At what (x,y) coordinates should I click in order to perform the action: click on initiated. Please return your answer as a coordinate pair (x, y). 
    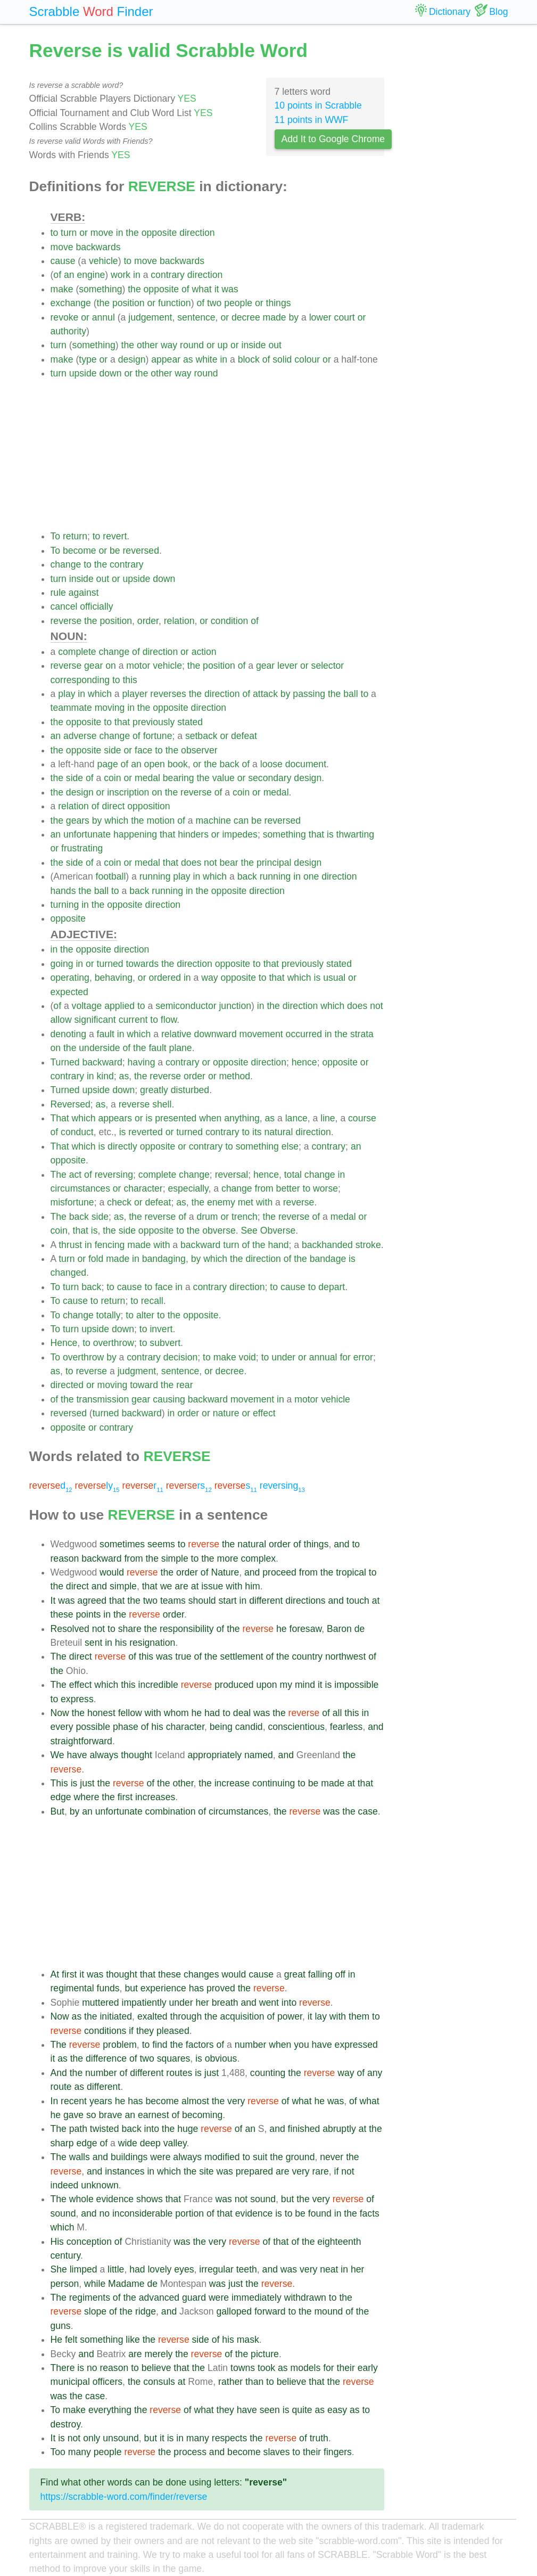
    Looking at the image, I should click on (116, 2016).